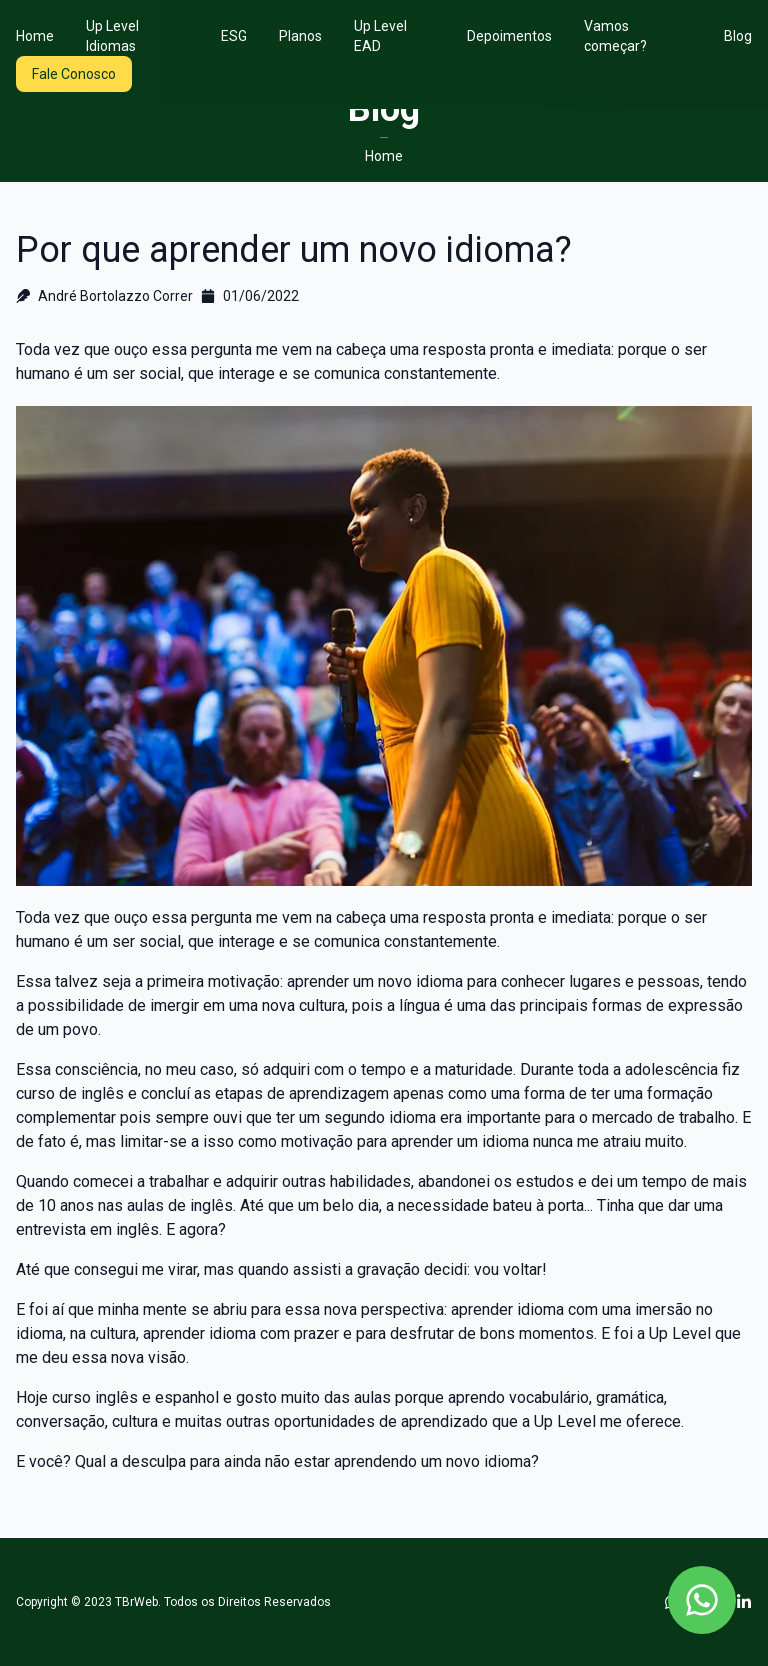 The height and width of the screenshot is (1666, 768). What do you see at coordinates (380, 36) in the screenshot?
I see `Up Level EAD` at bounding box center [380, 36].